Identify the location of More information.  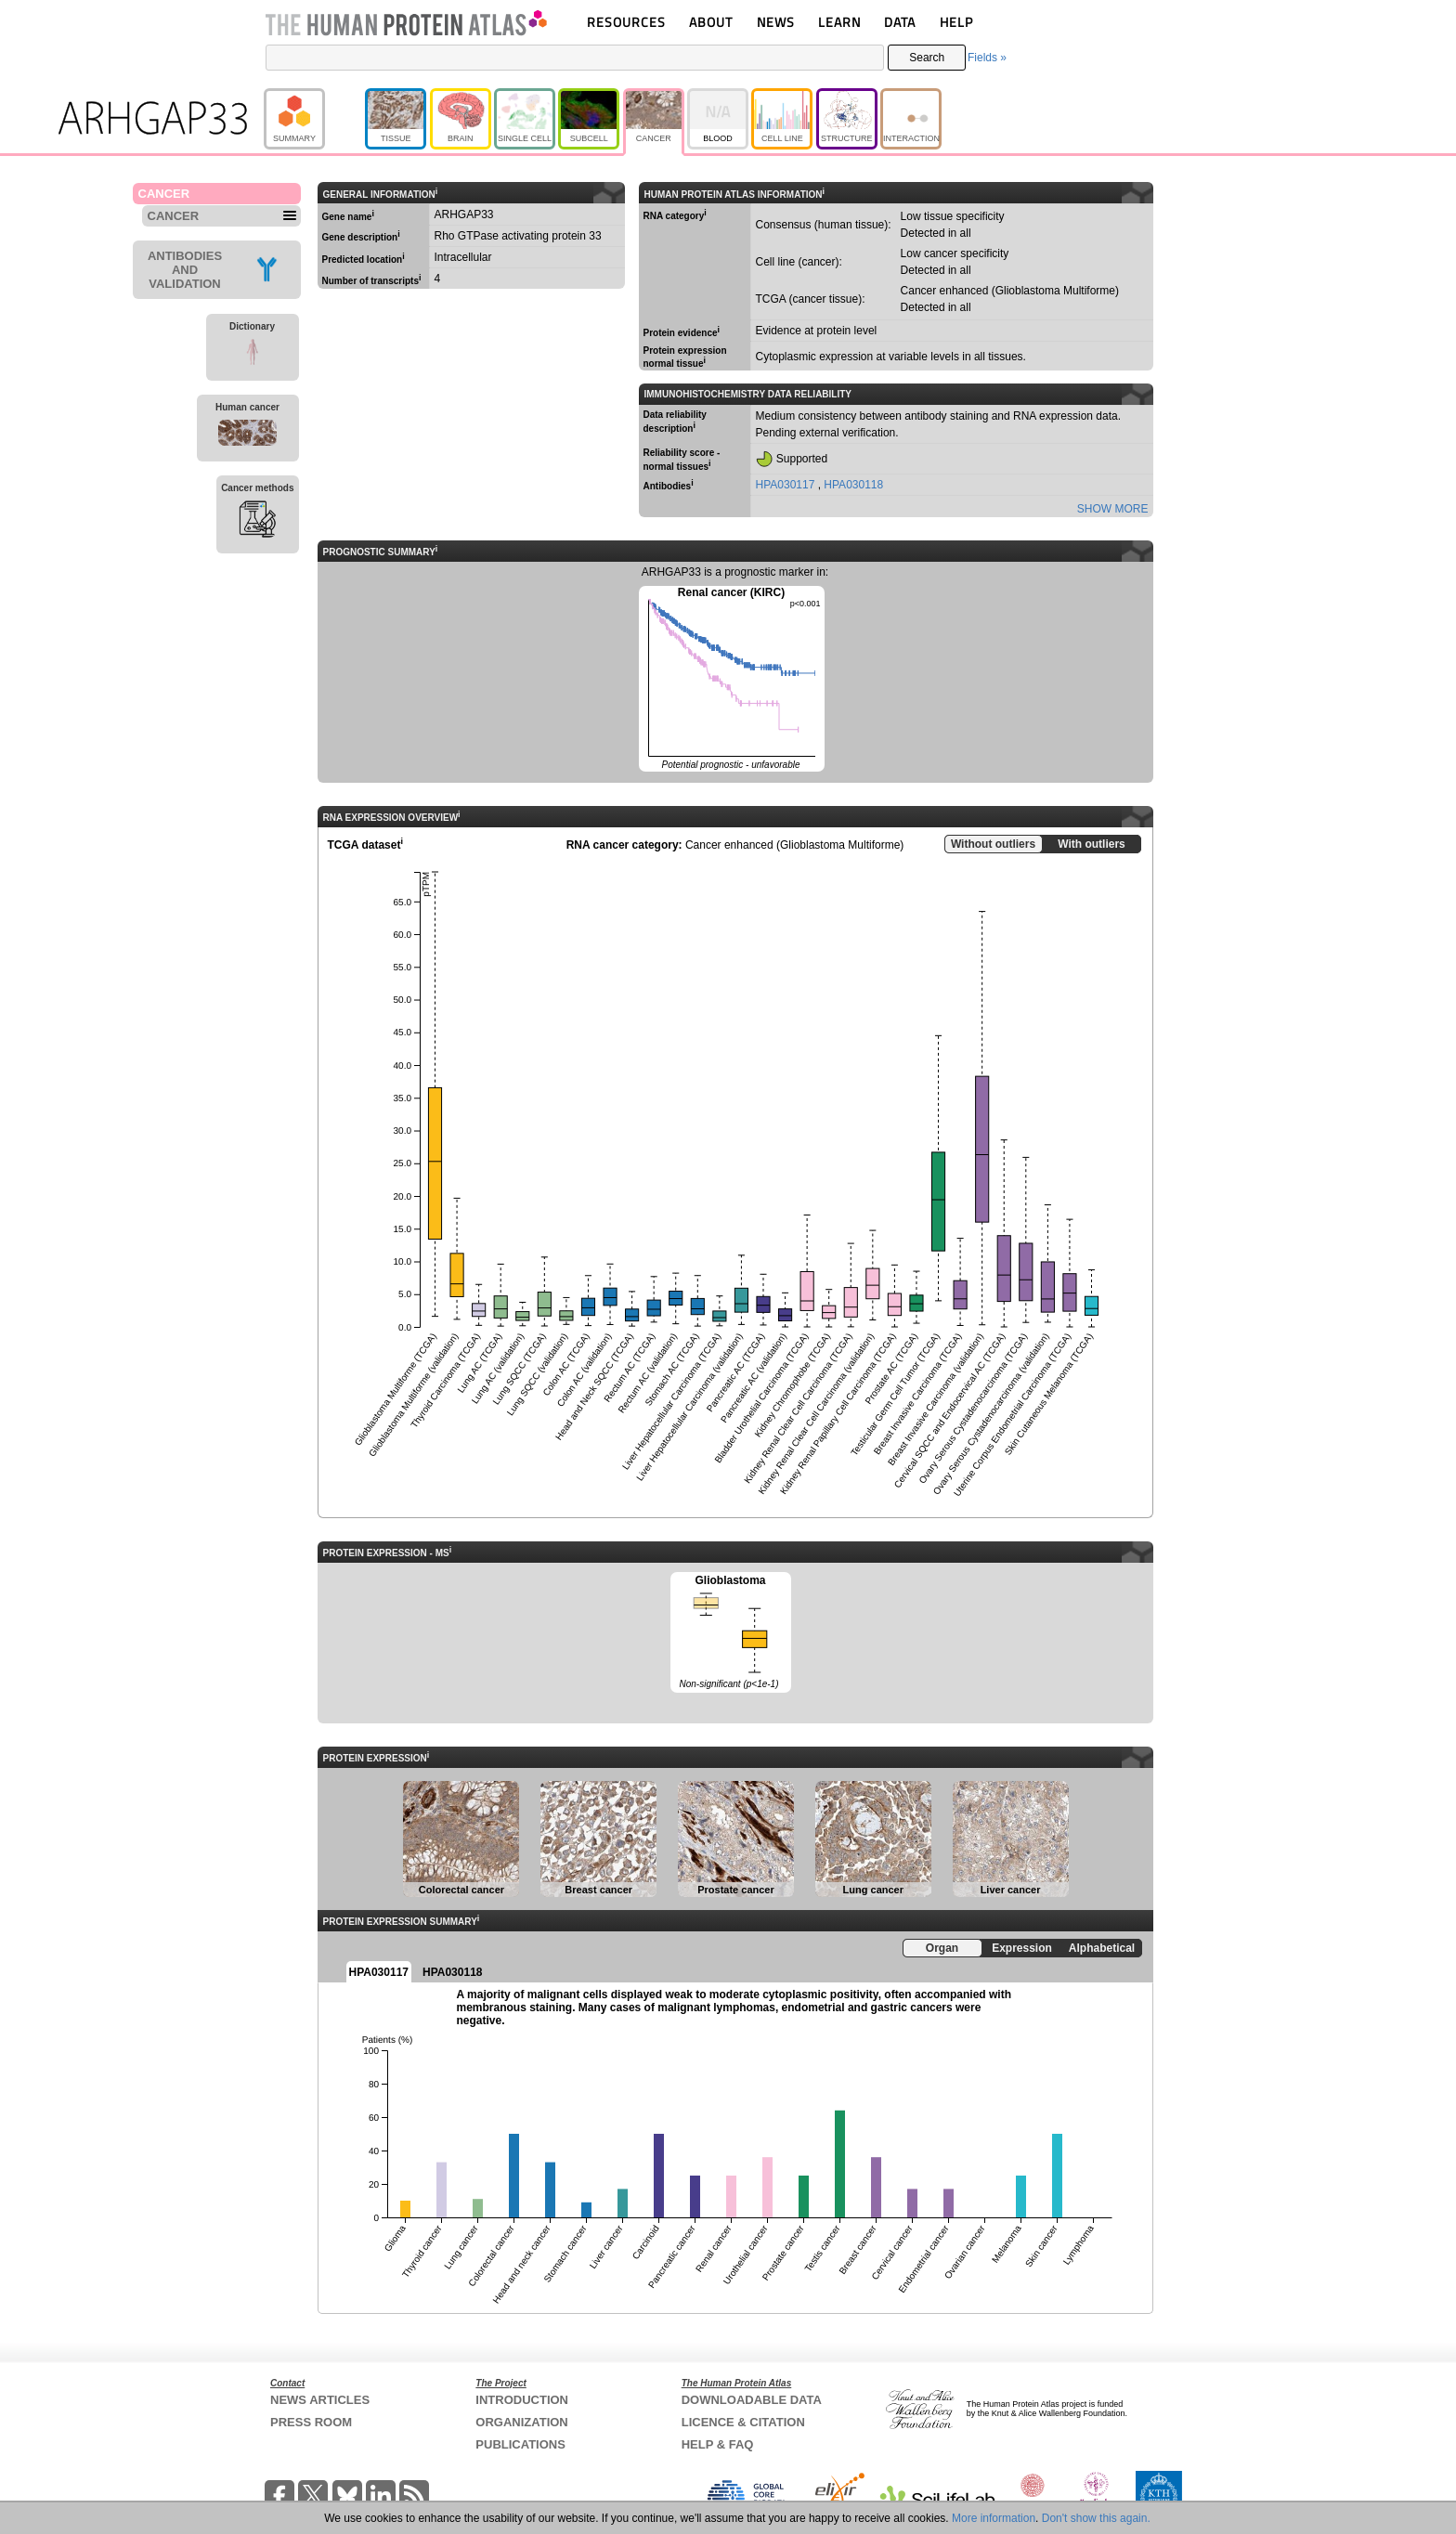
(993, 2518).